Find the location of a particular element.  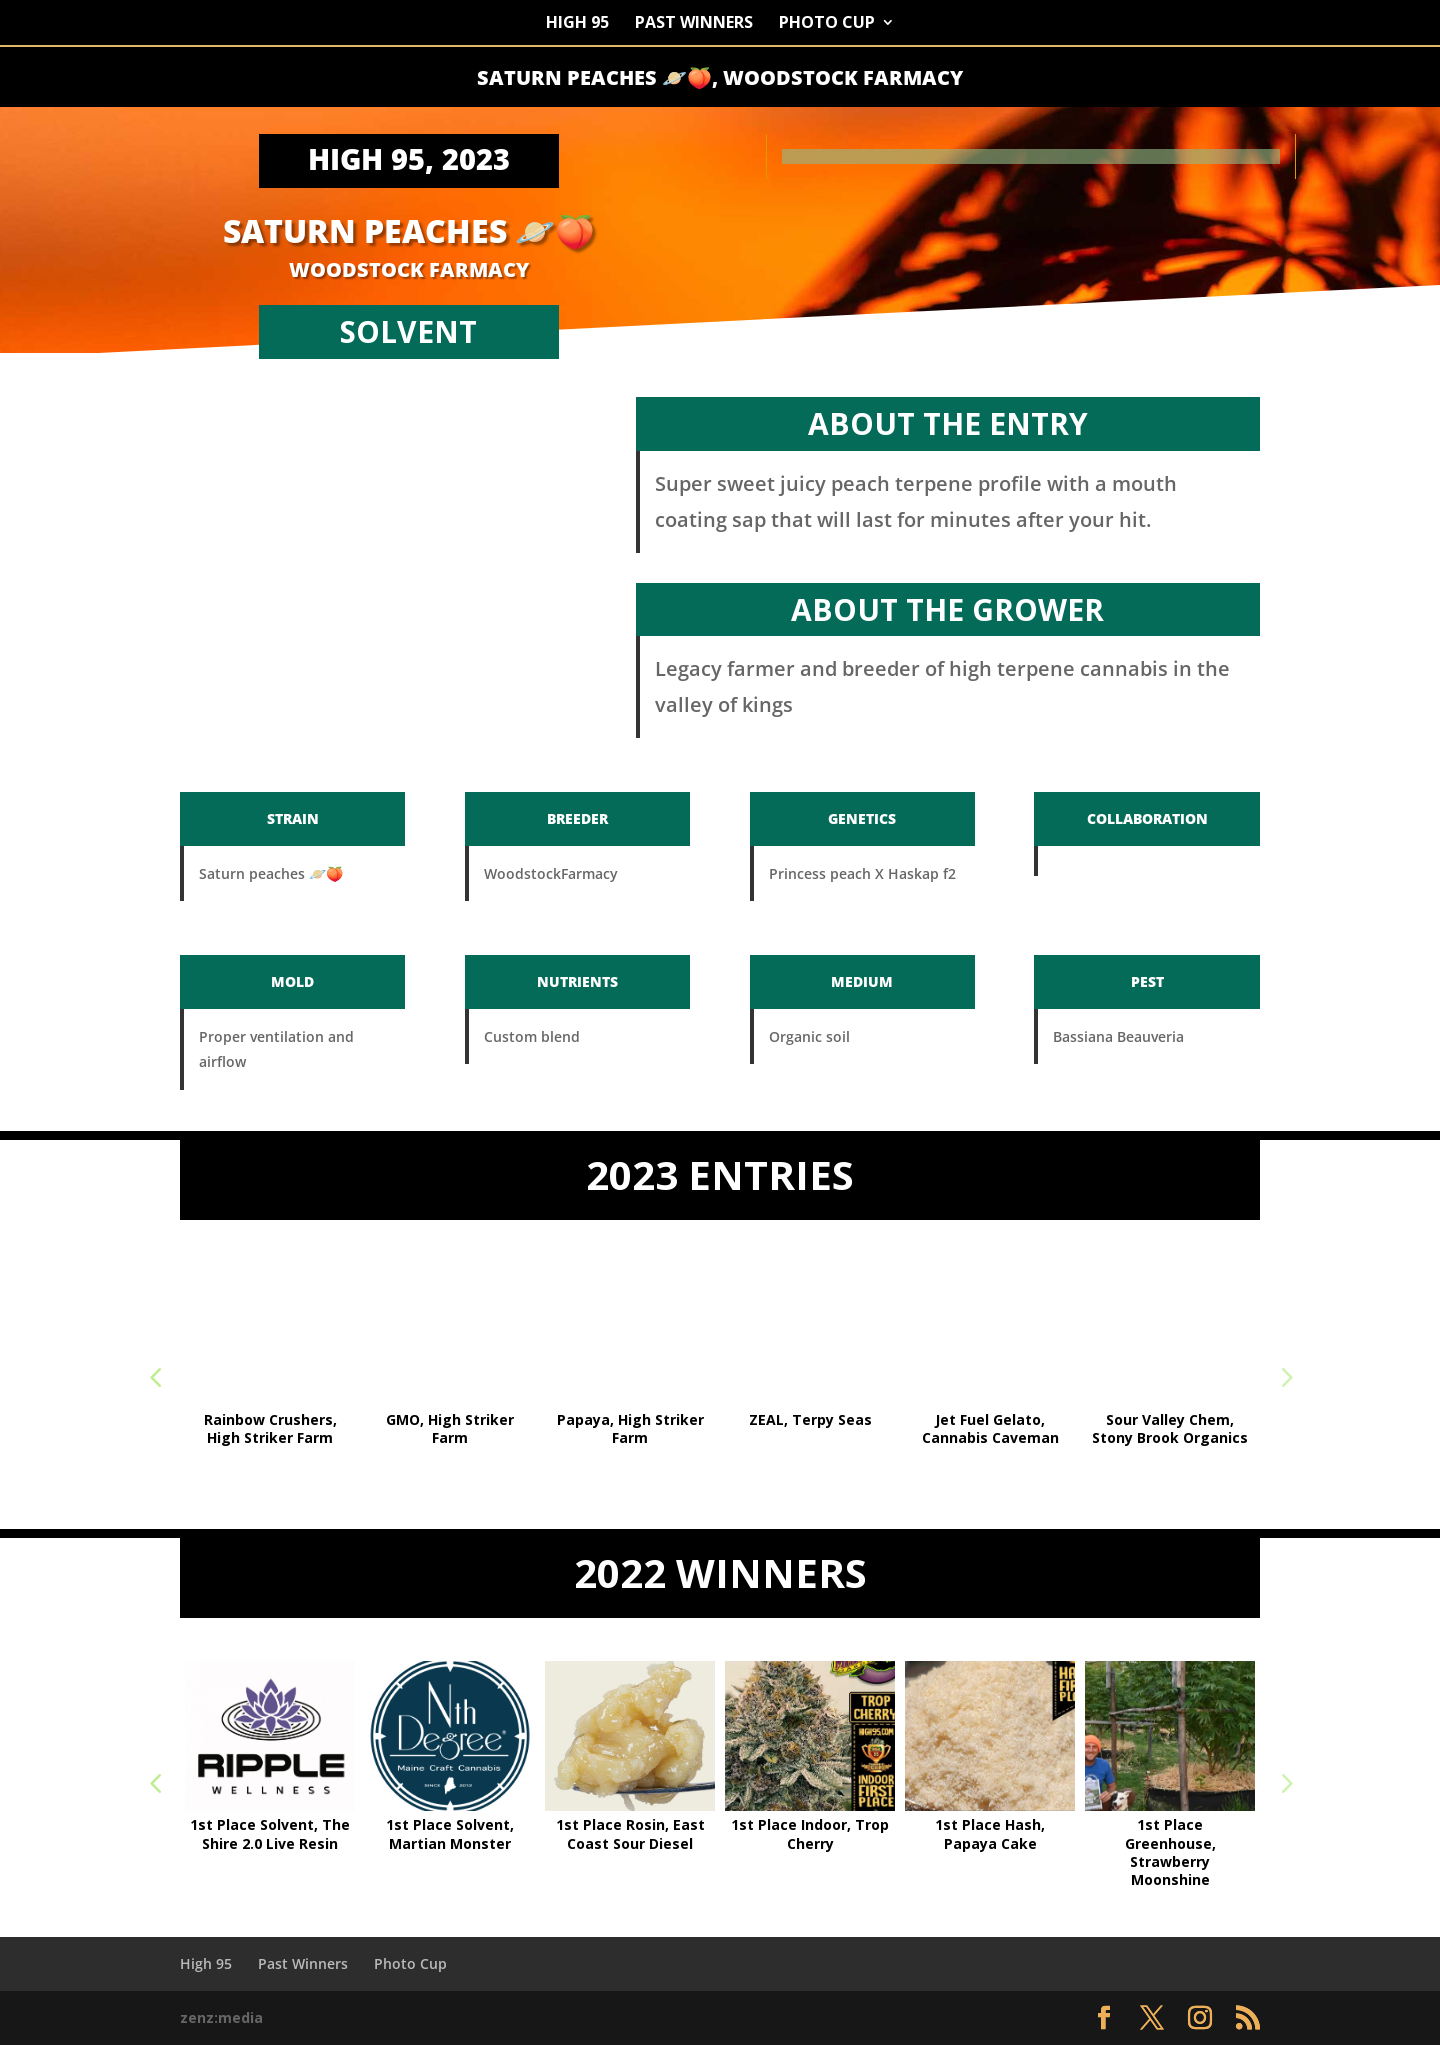

Tavarua, GRANGER THINGS is located at coordinates (450, 1428).